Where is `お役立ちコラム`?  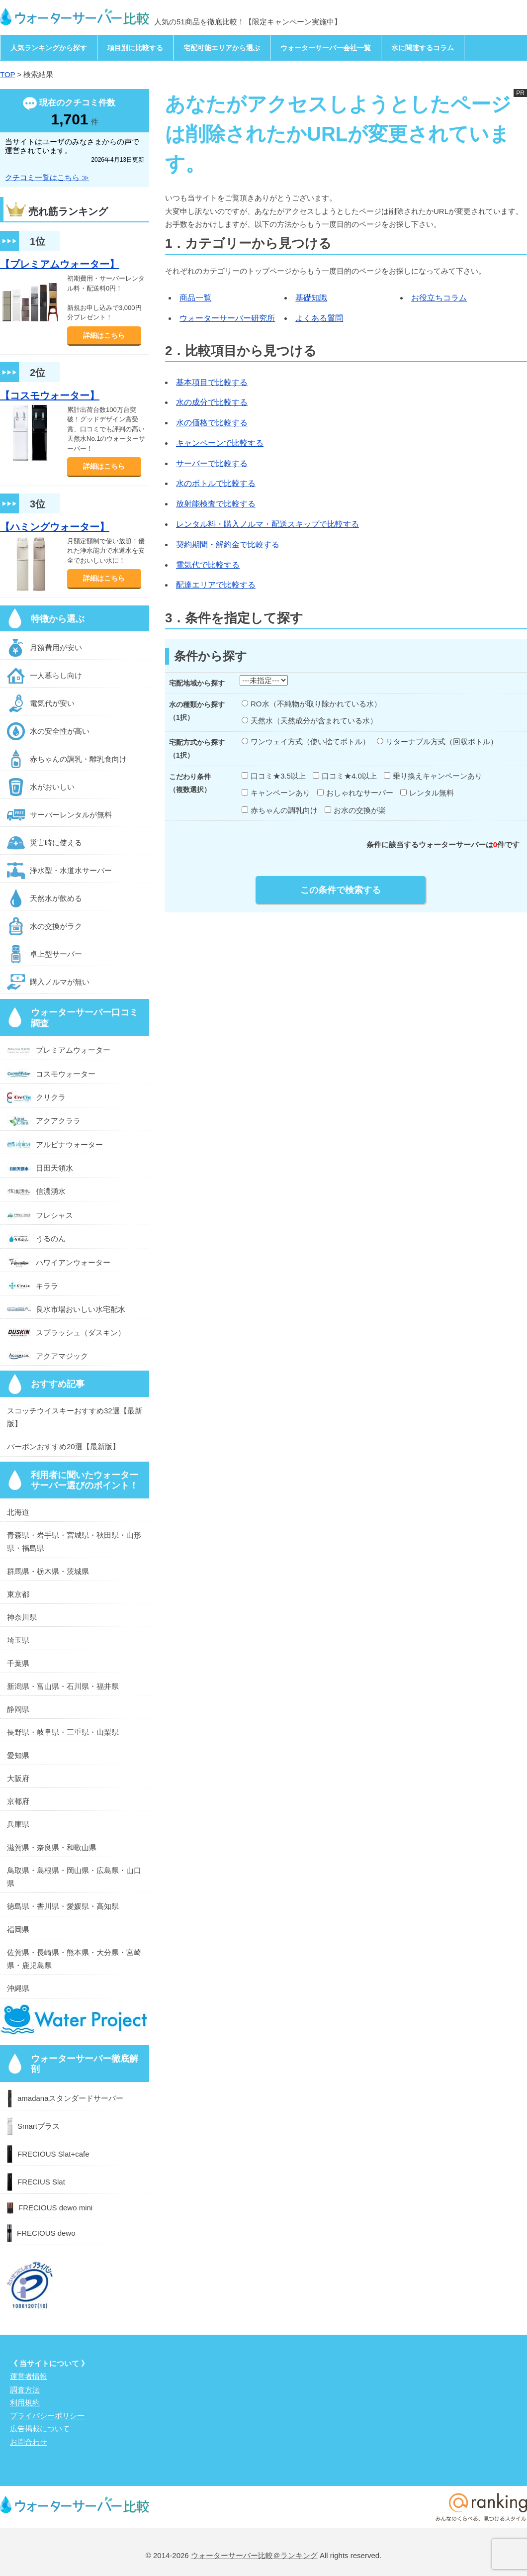
お役立ちコラム is located at coordinates (439, 298).